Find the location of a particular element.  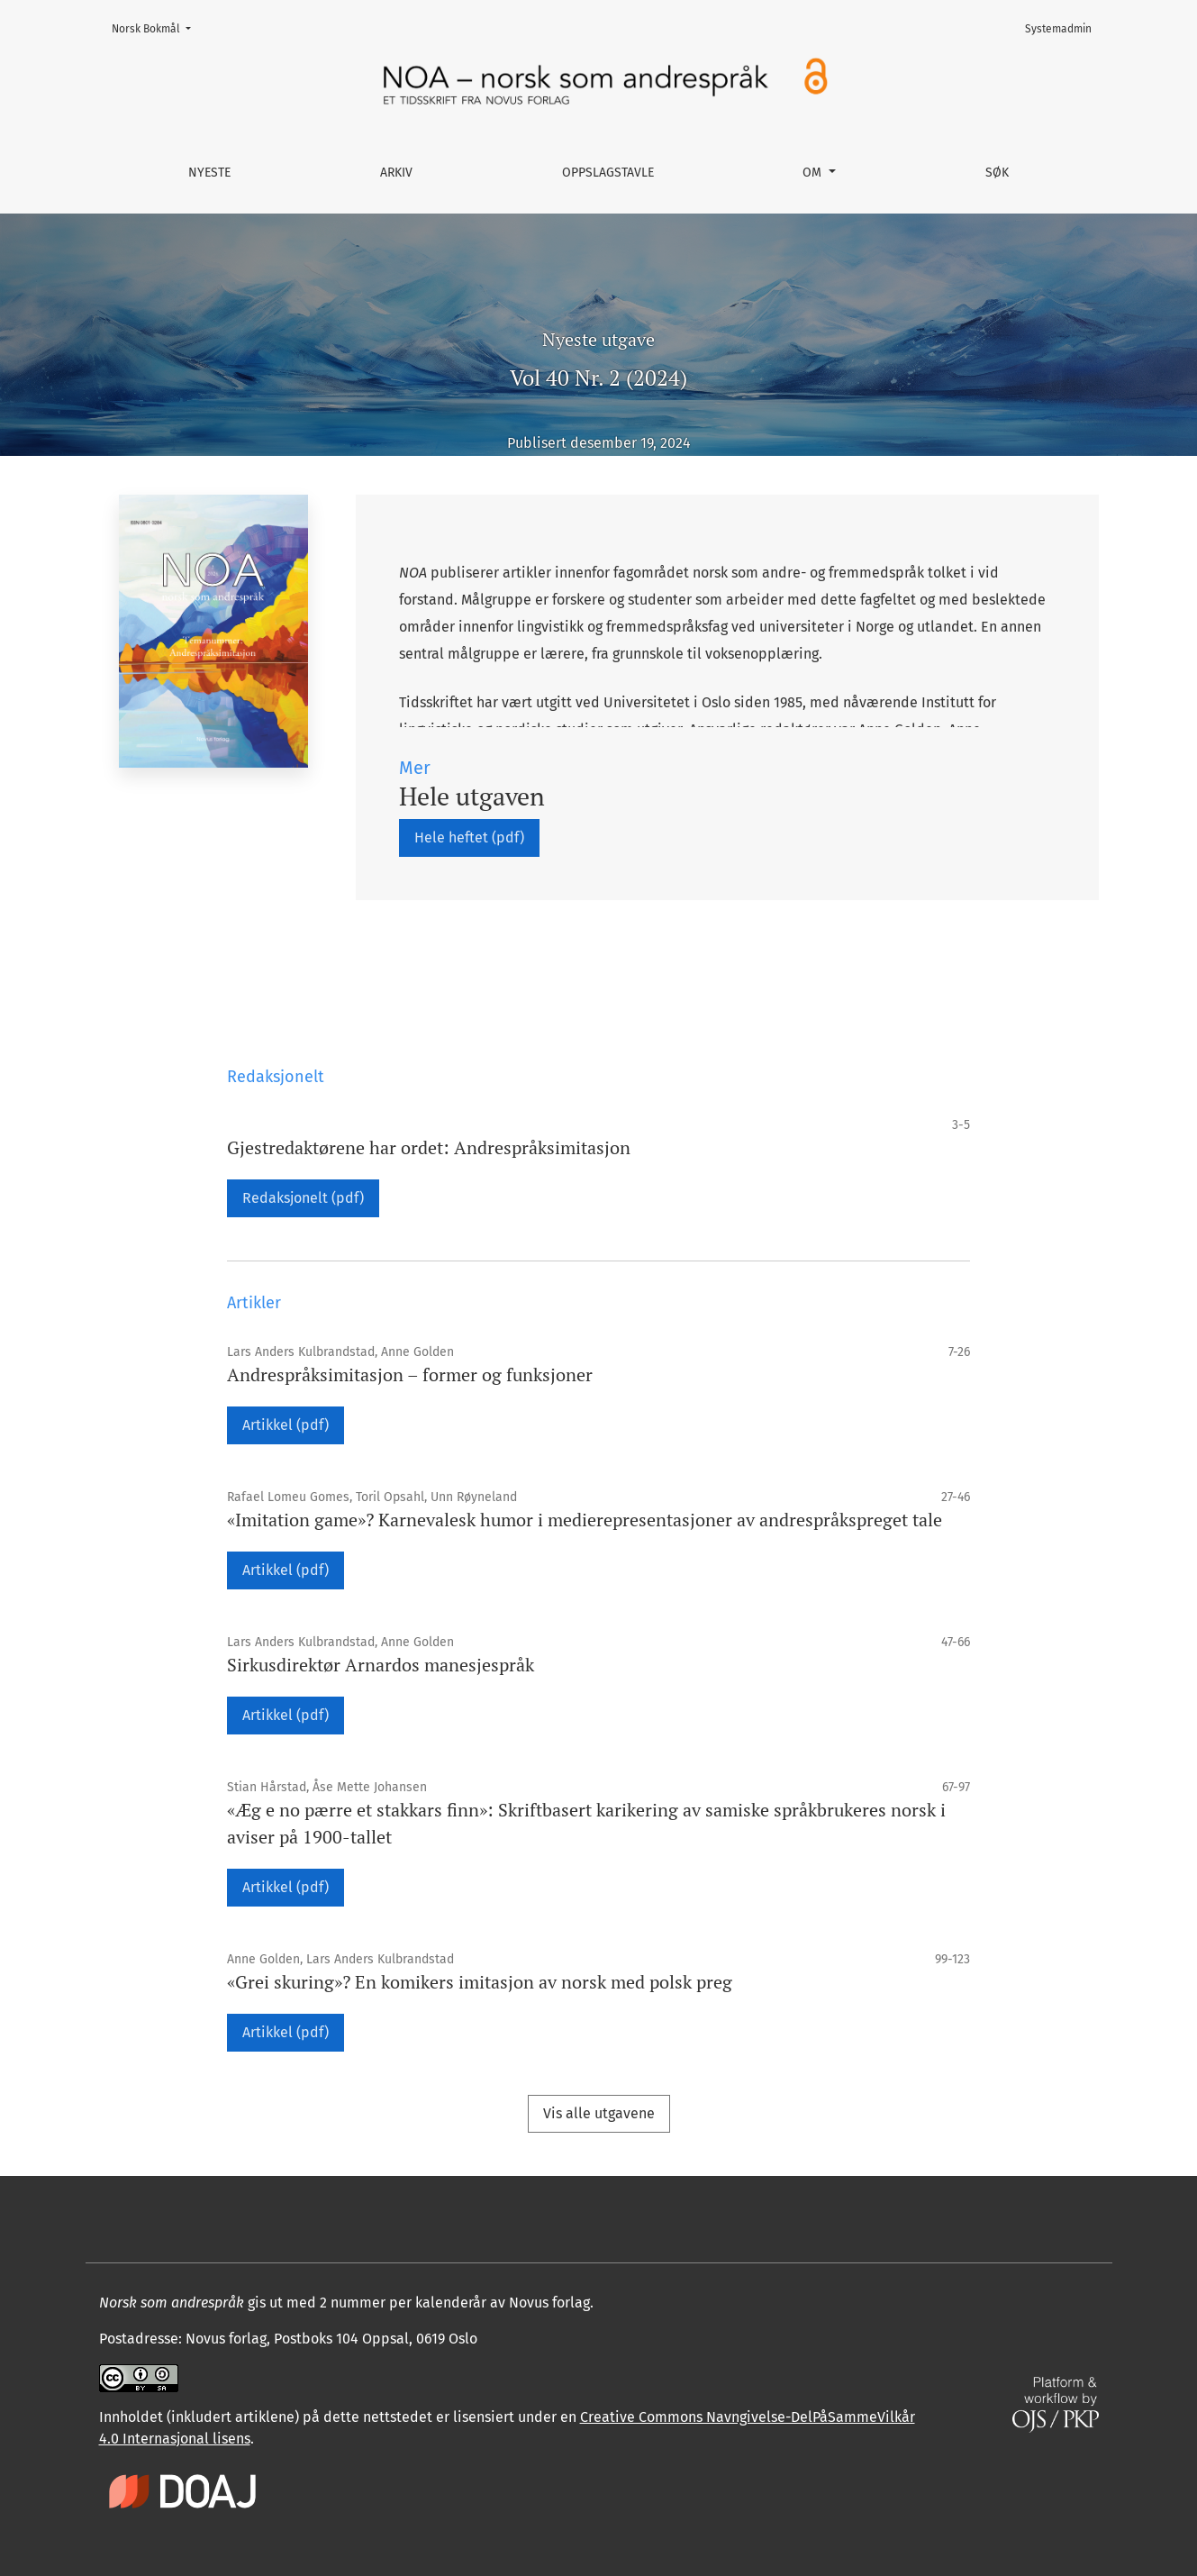

Om is located at coordinates (814, 172).